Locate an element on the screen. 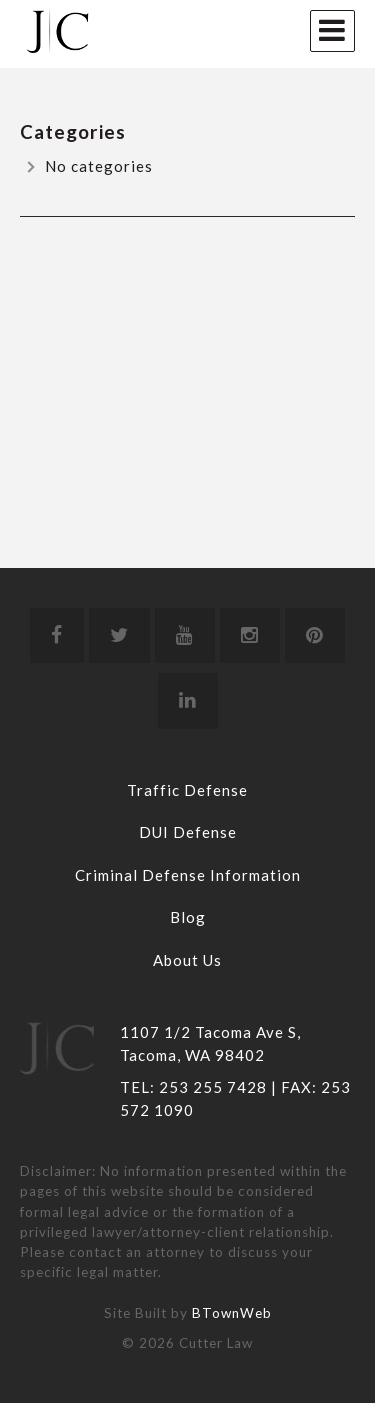 Image resolution: width=375 pixels, height=1403 pixels. BTownWeb is located at coordinates (232, 1313).